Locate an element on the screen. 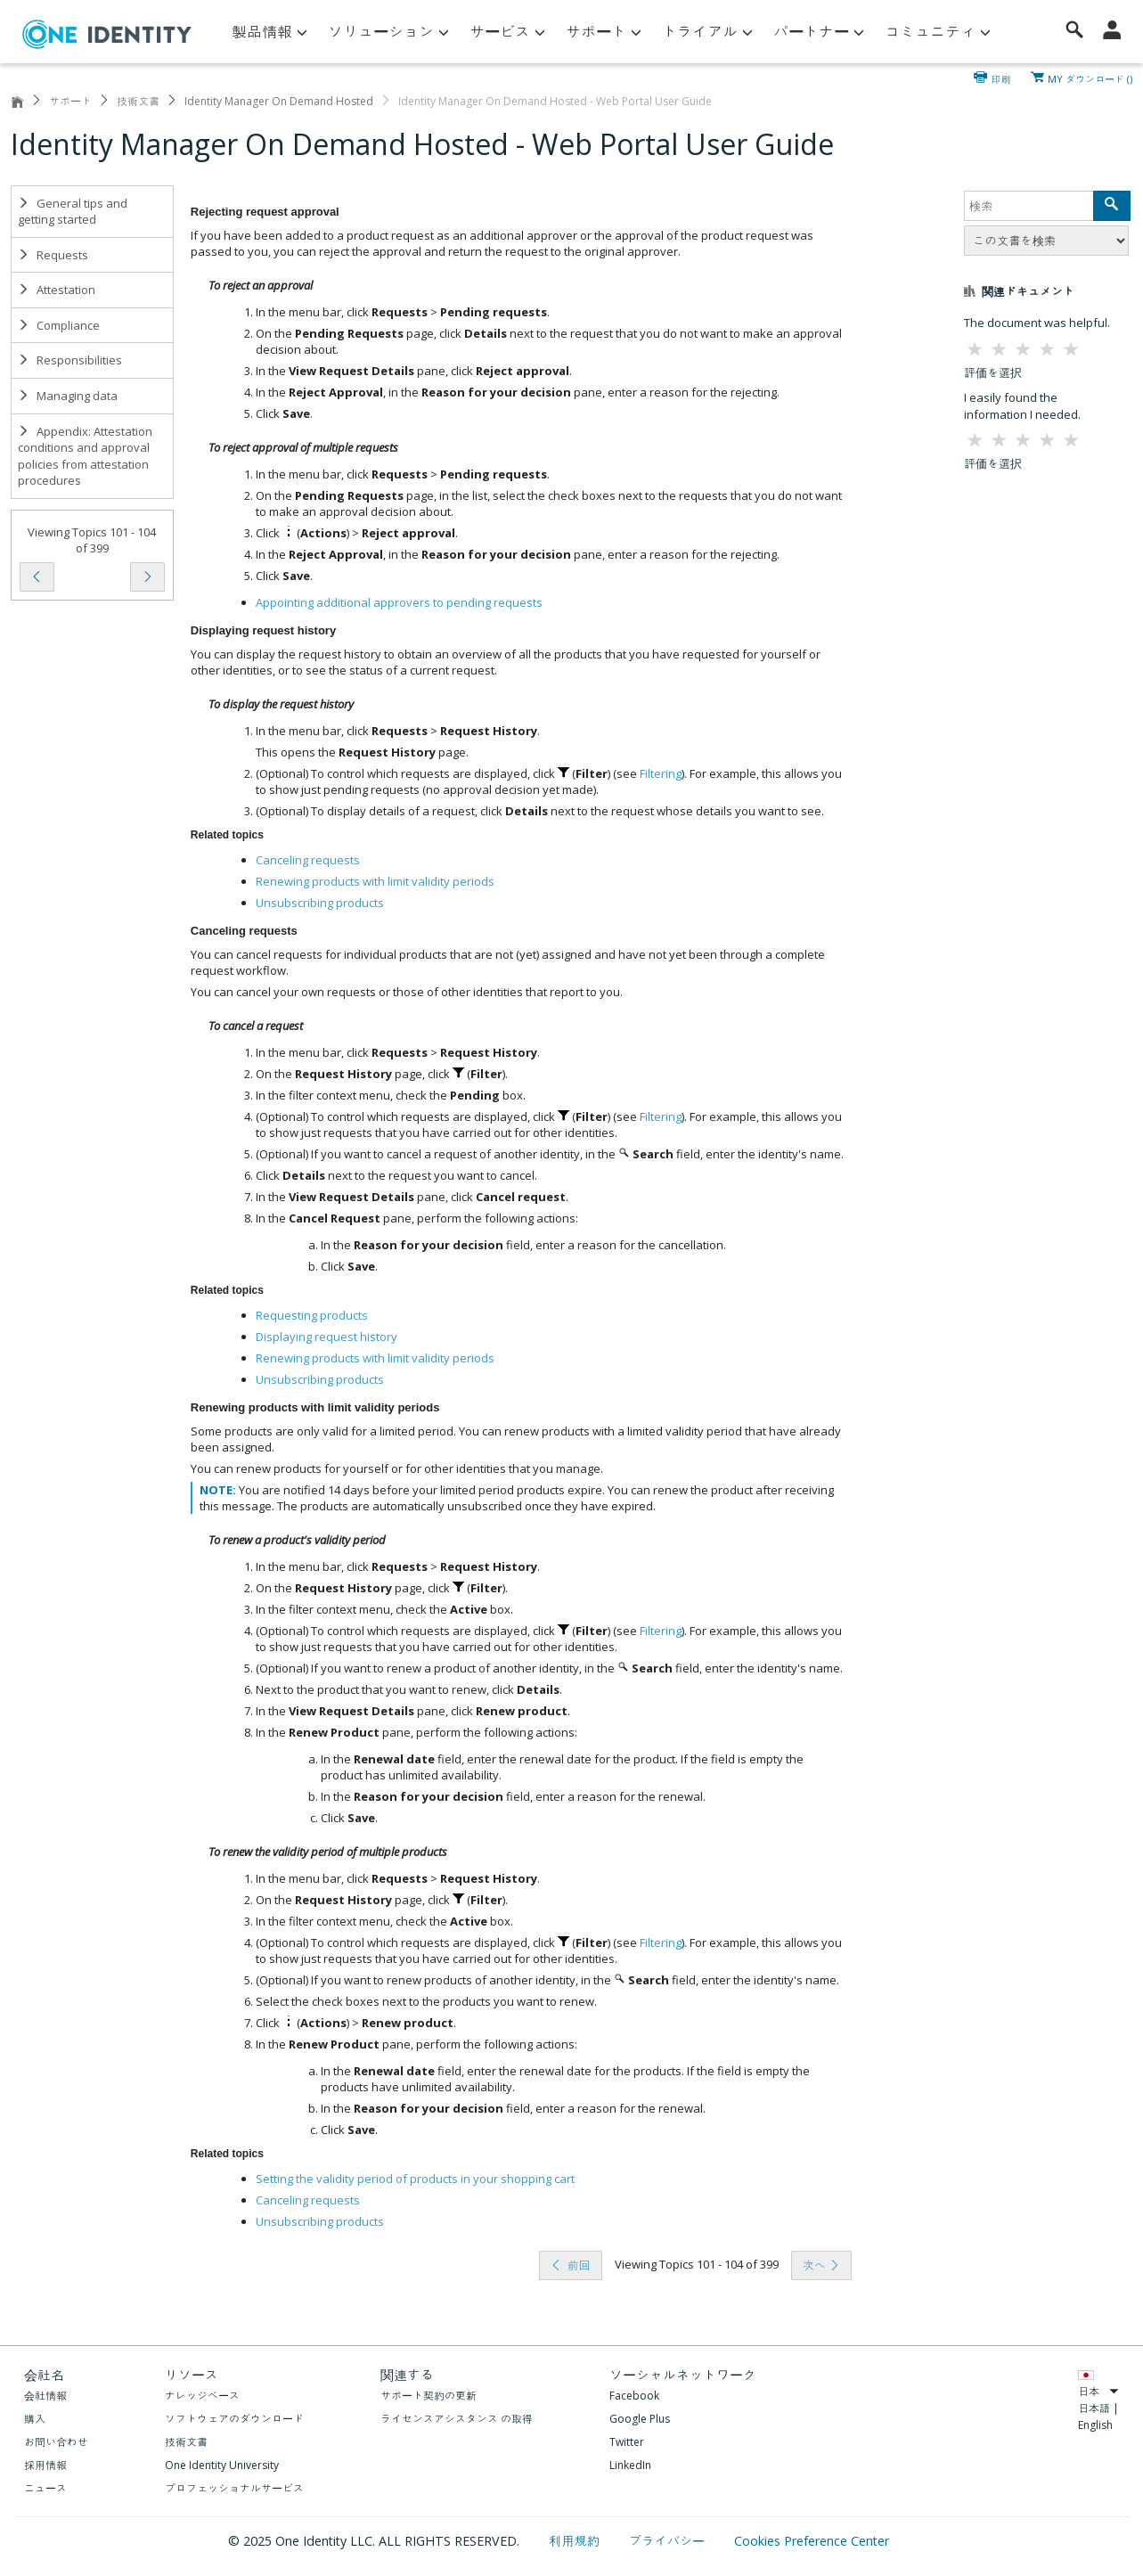  購入 is located at coordinates (34, 2418).